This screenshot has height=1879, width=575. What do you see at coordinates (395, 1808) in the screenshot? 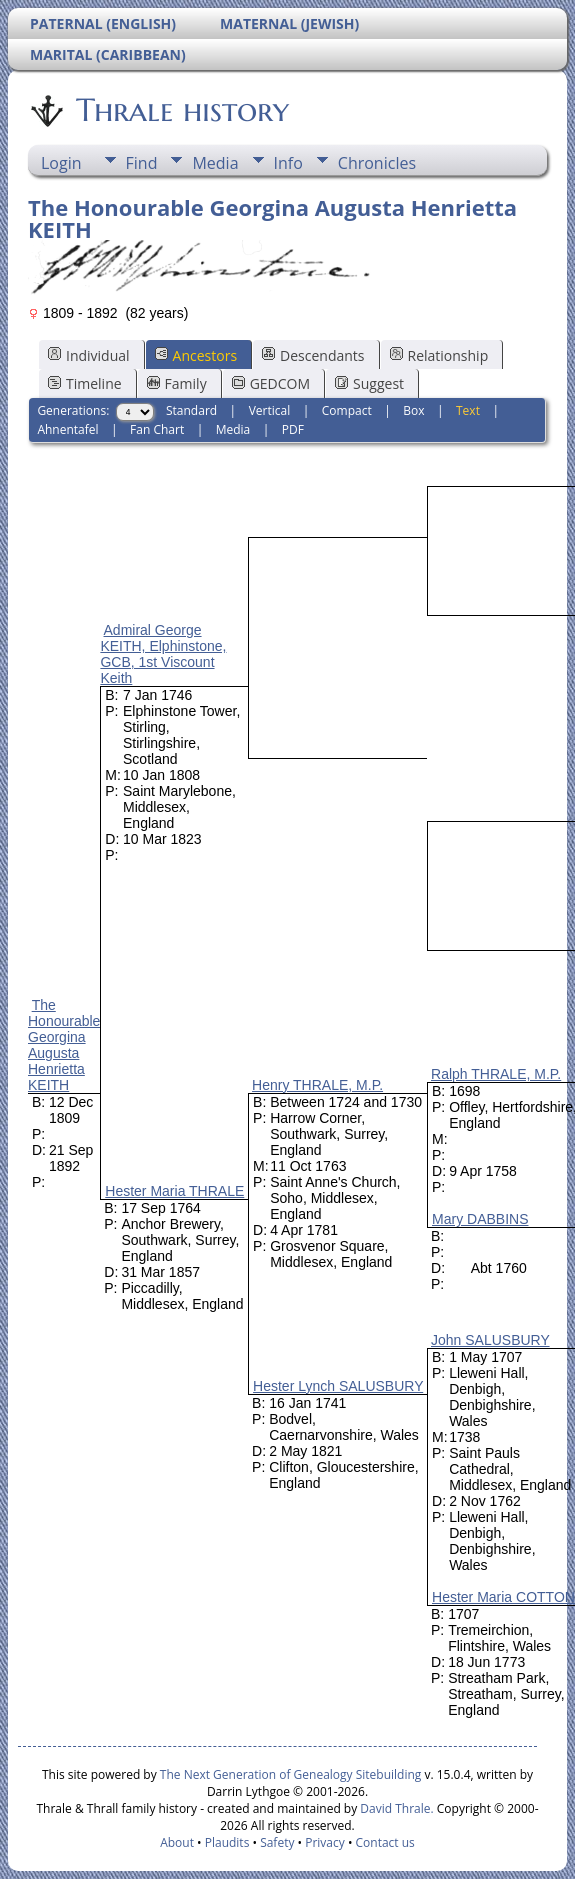
I see `David Thrale.` at bounding box center [395, 1808].